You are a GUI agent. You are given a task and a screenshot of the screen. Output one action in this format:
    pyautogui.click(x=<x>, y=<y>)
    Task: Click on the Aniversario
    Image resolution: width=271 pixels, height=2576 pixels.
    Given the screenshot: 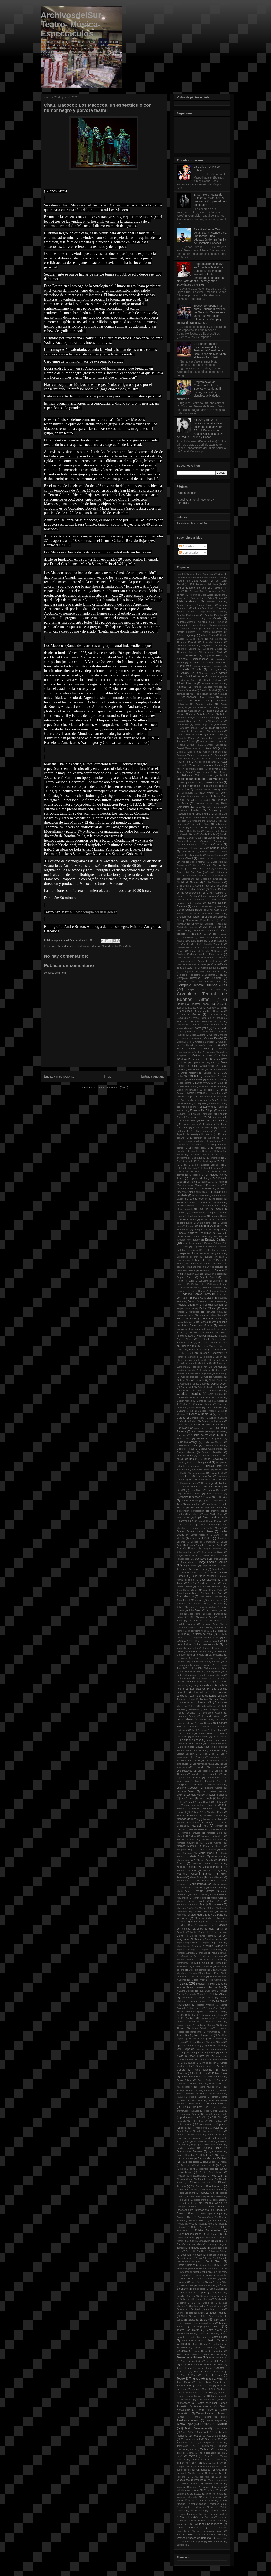 What is the action you would take?
    pyautogui.click(x=217, y=731)
    